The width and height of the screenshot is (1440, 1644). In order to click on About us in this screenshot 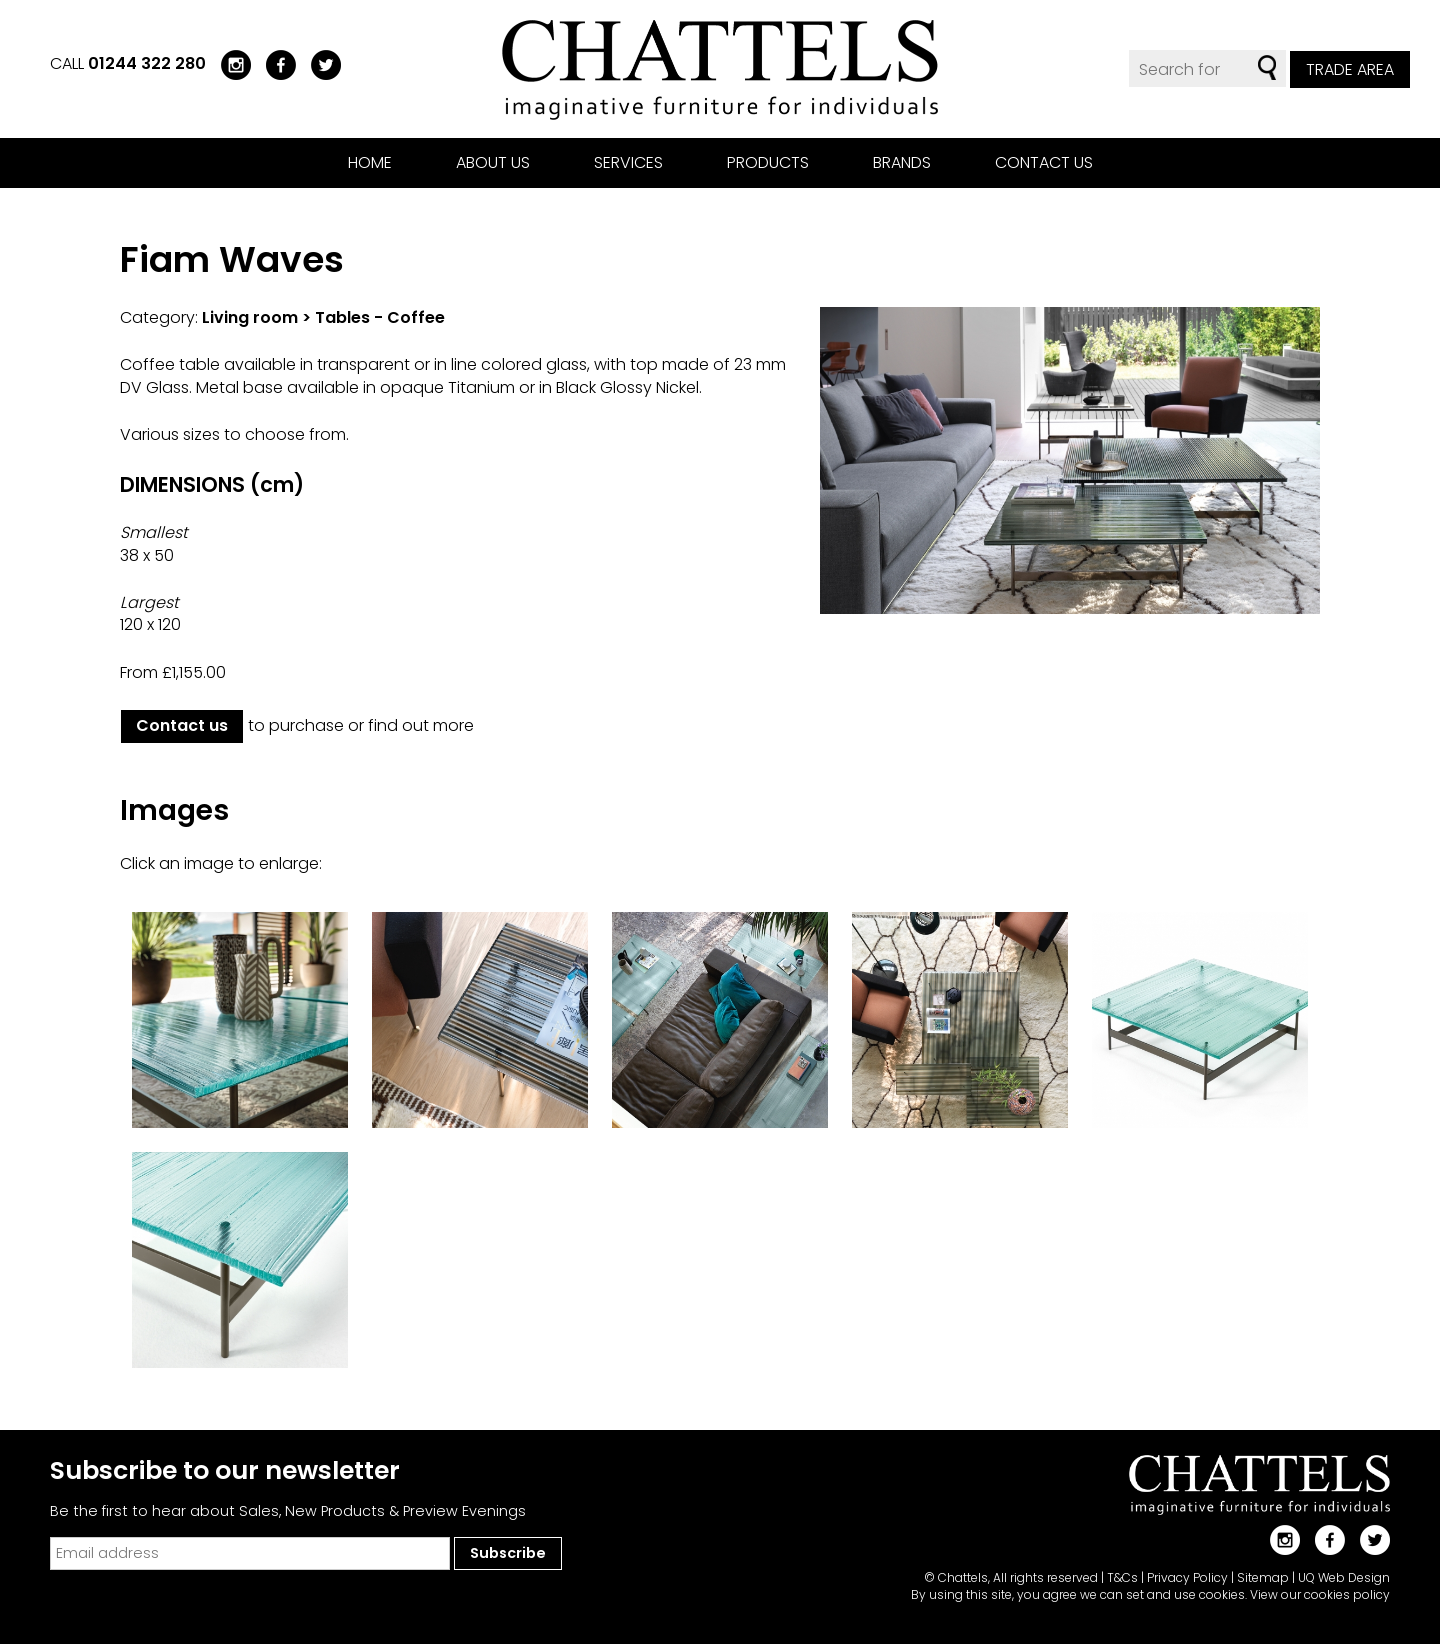, I will do `click(493, 162)`.